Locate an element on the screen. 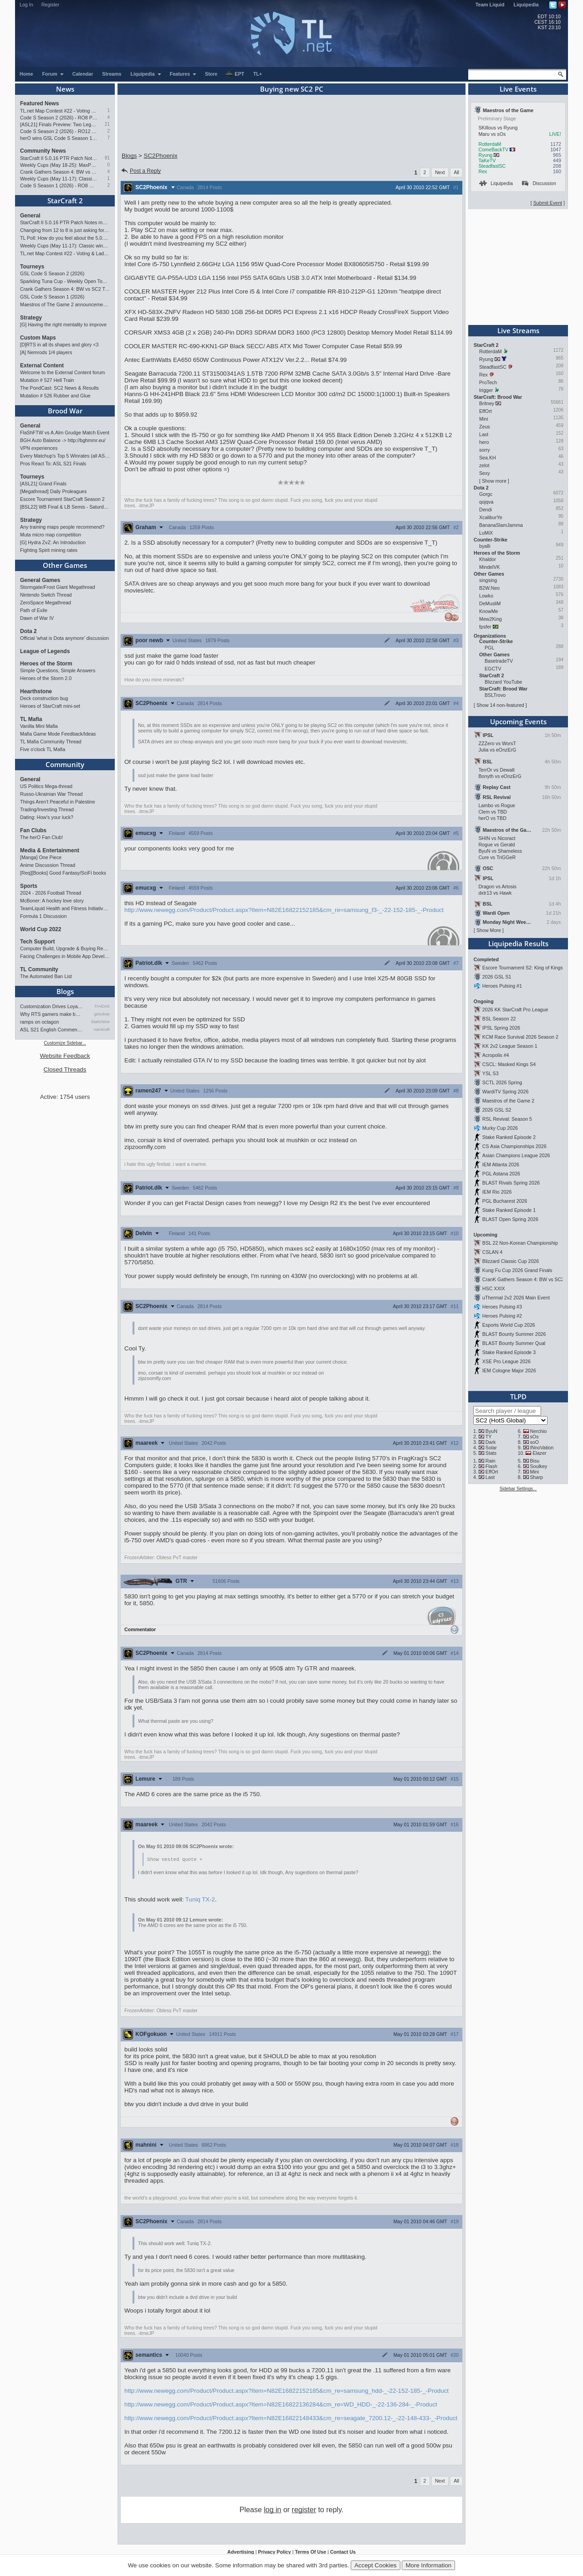 Image resolution: width=583 pixels, height=2576 pixels. Heroes of StarCraft mini-set is located at coordinates (50, 706).